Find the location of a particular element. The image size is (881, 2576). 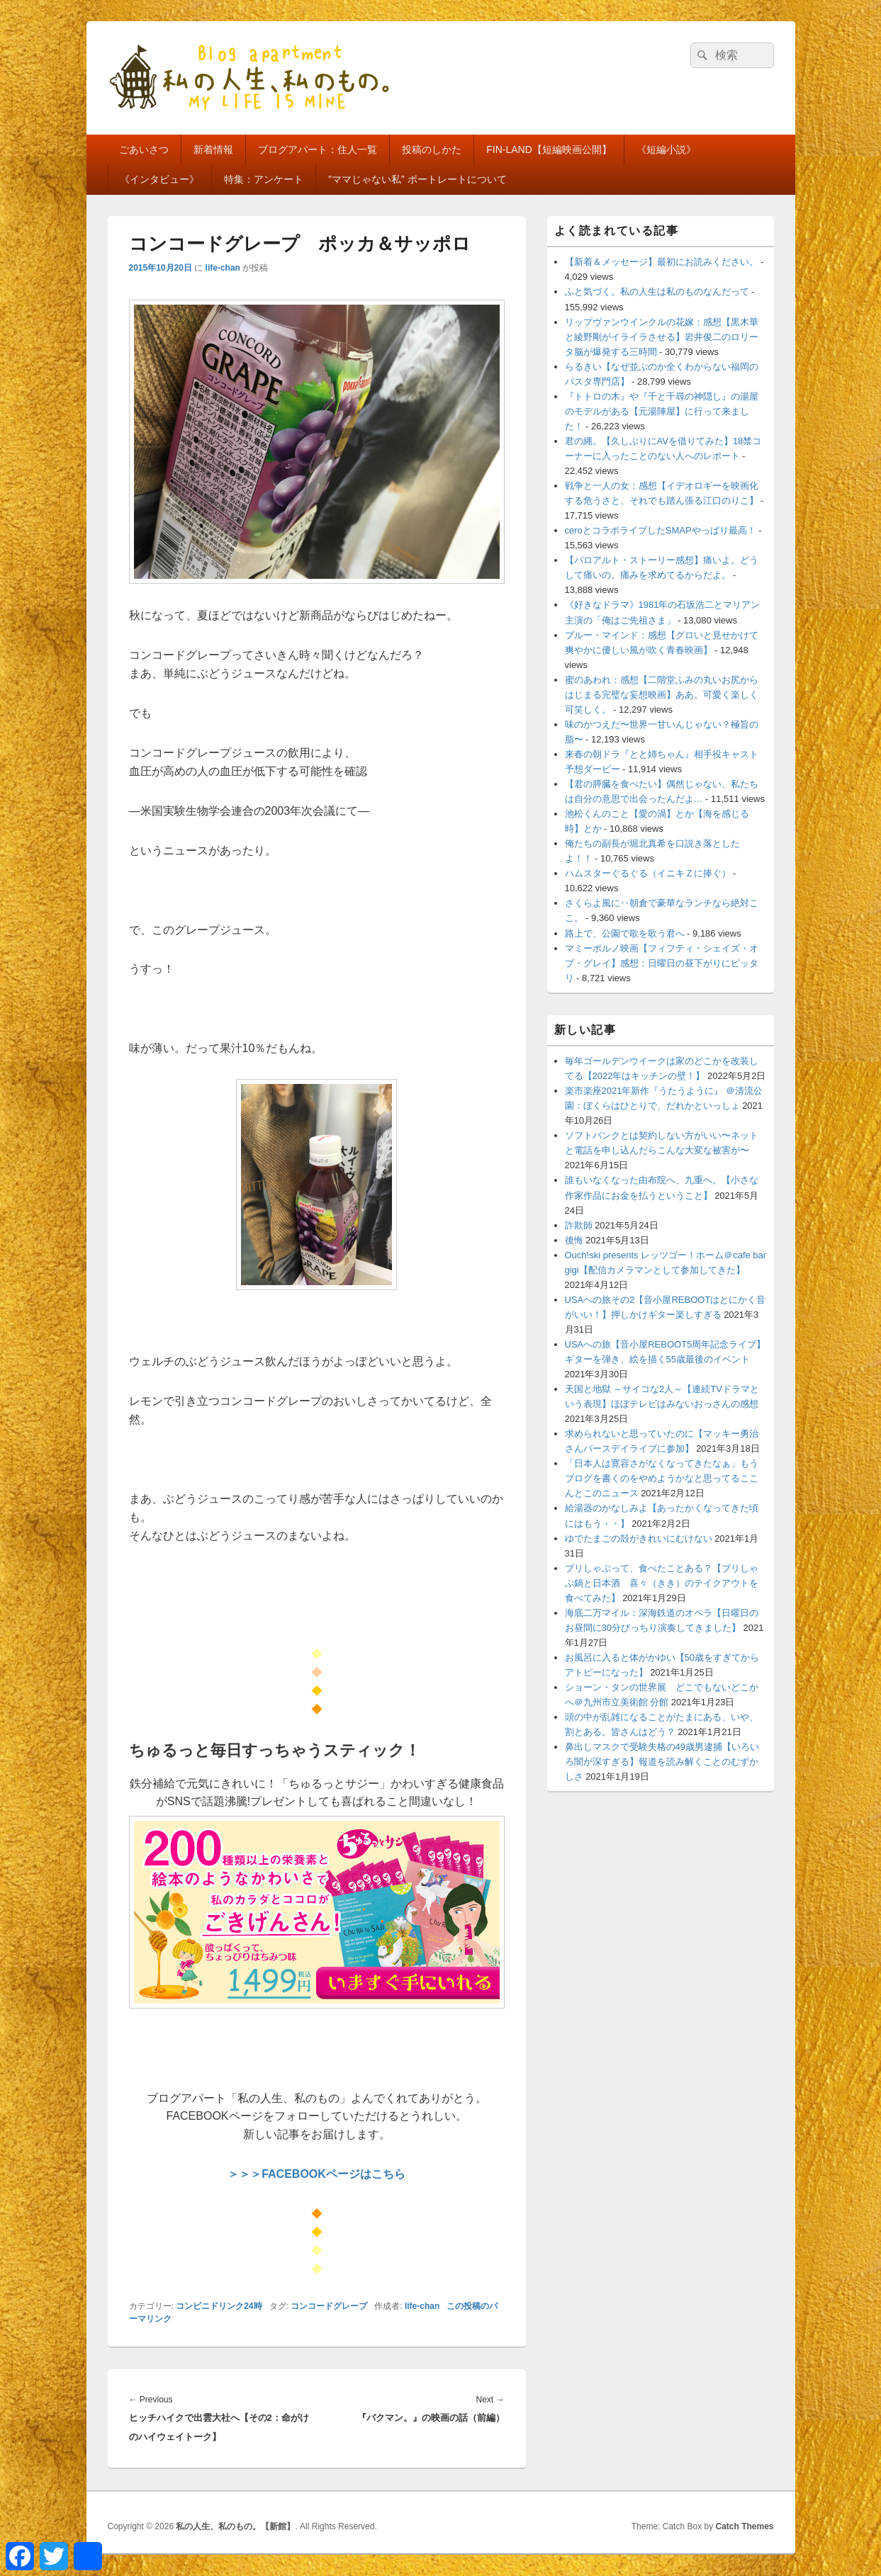

Catch Themes is located at coordinates (744, 2526).